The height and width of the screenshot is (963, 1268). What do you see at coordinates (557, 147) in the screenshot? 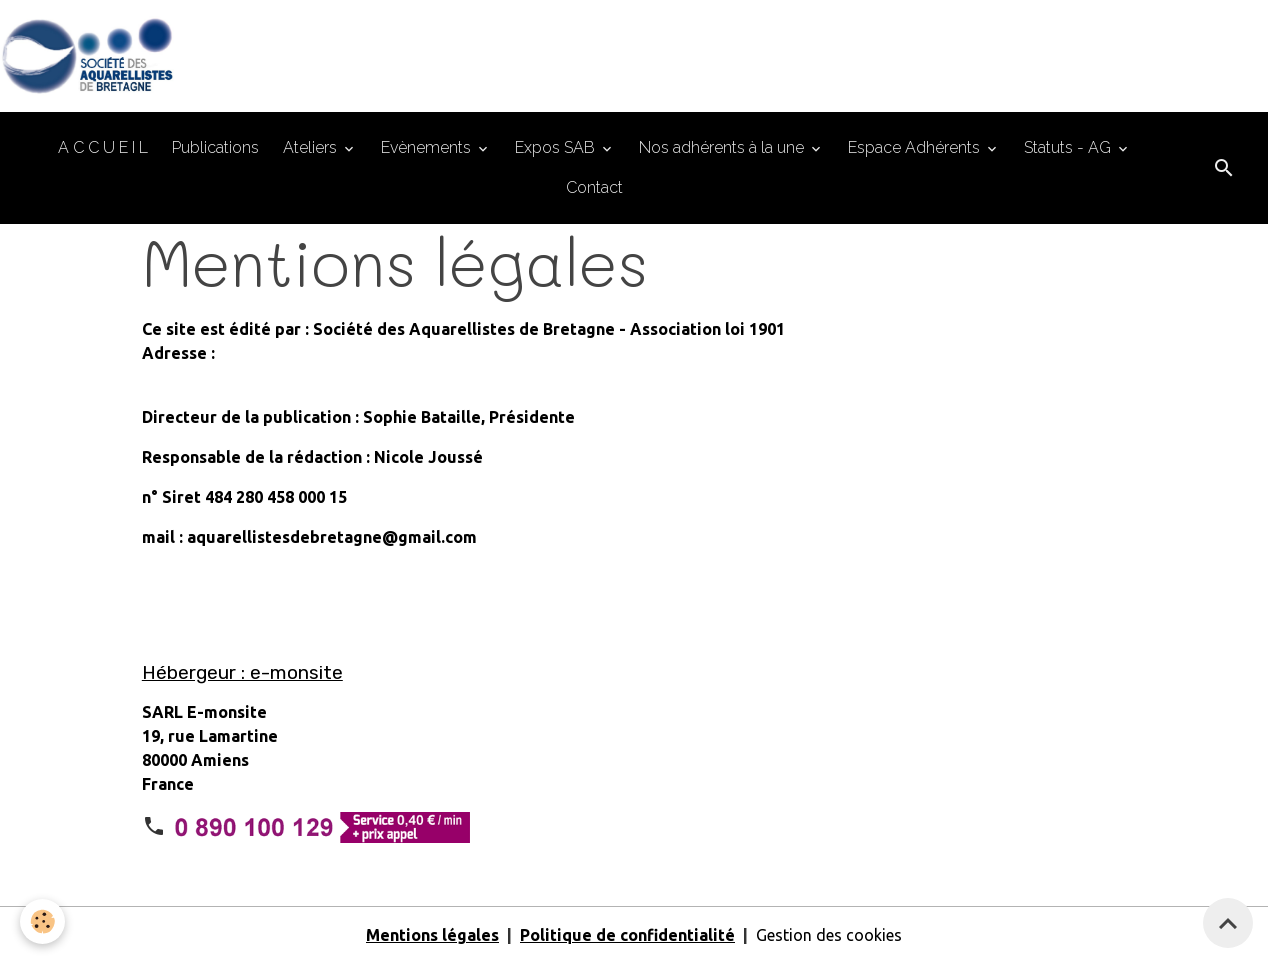
I see `Expos SAB` at bounding box center [557, 147].